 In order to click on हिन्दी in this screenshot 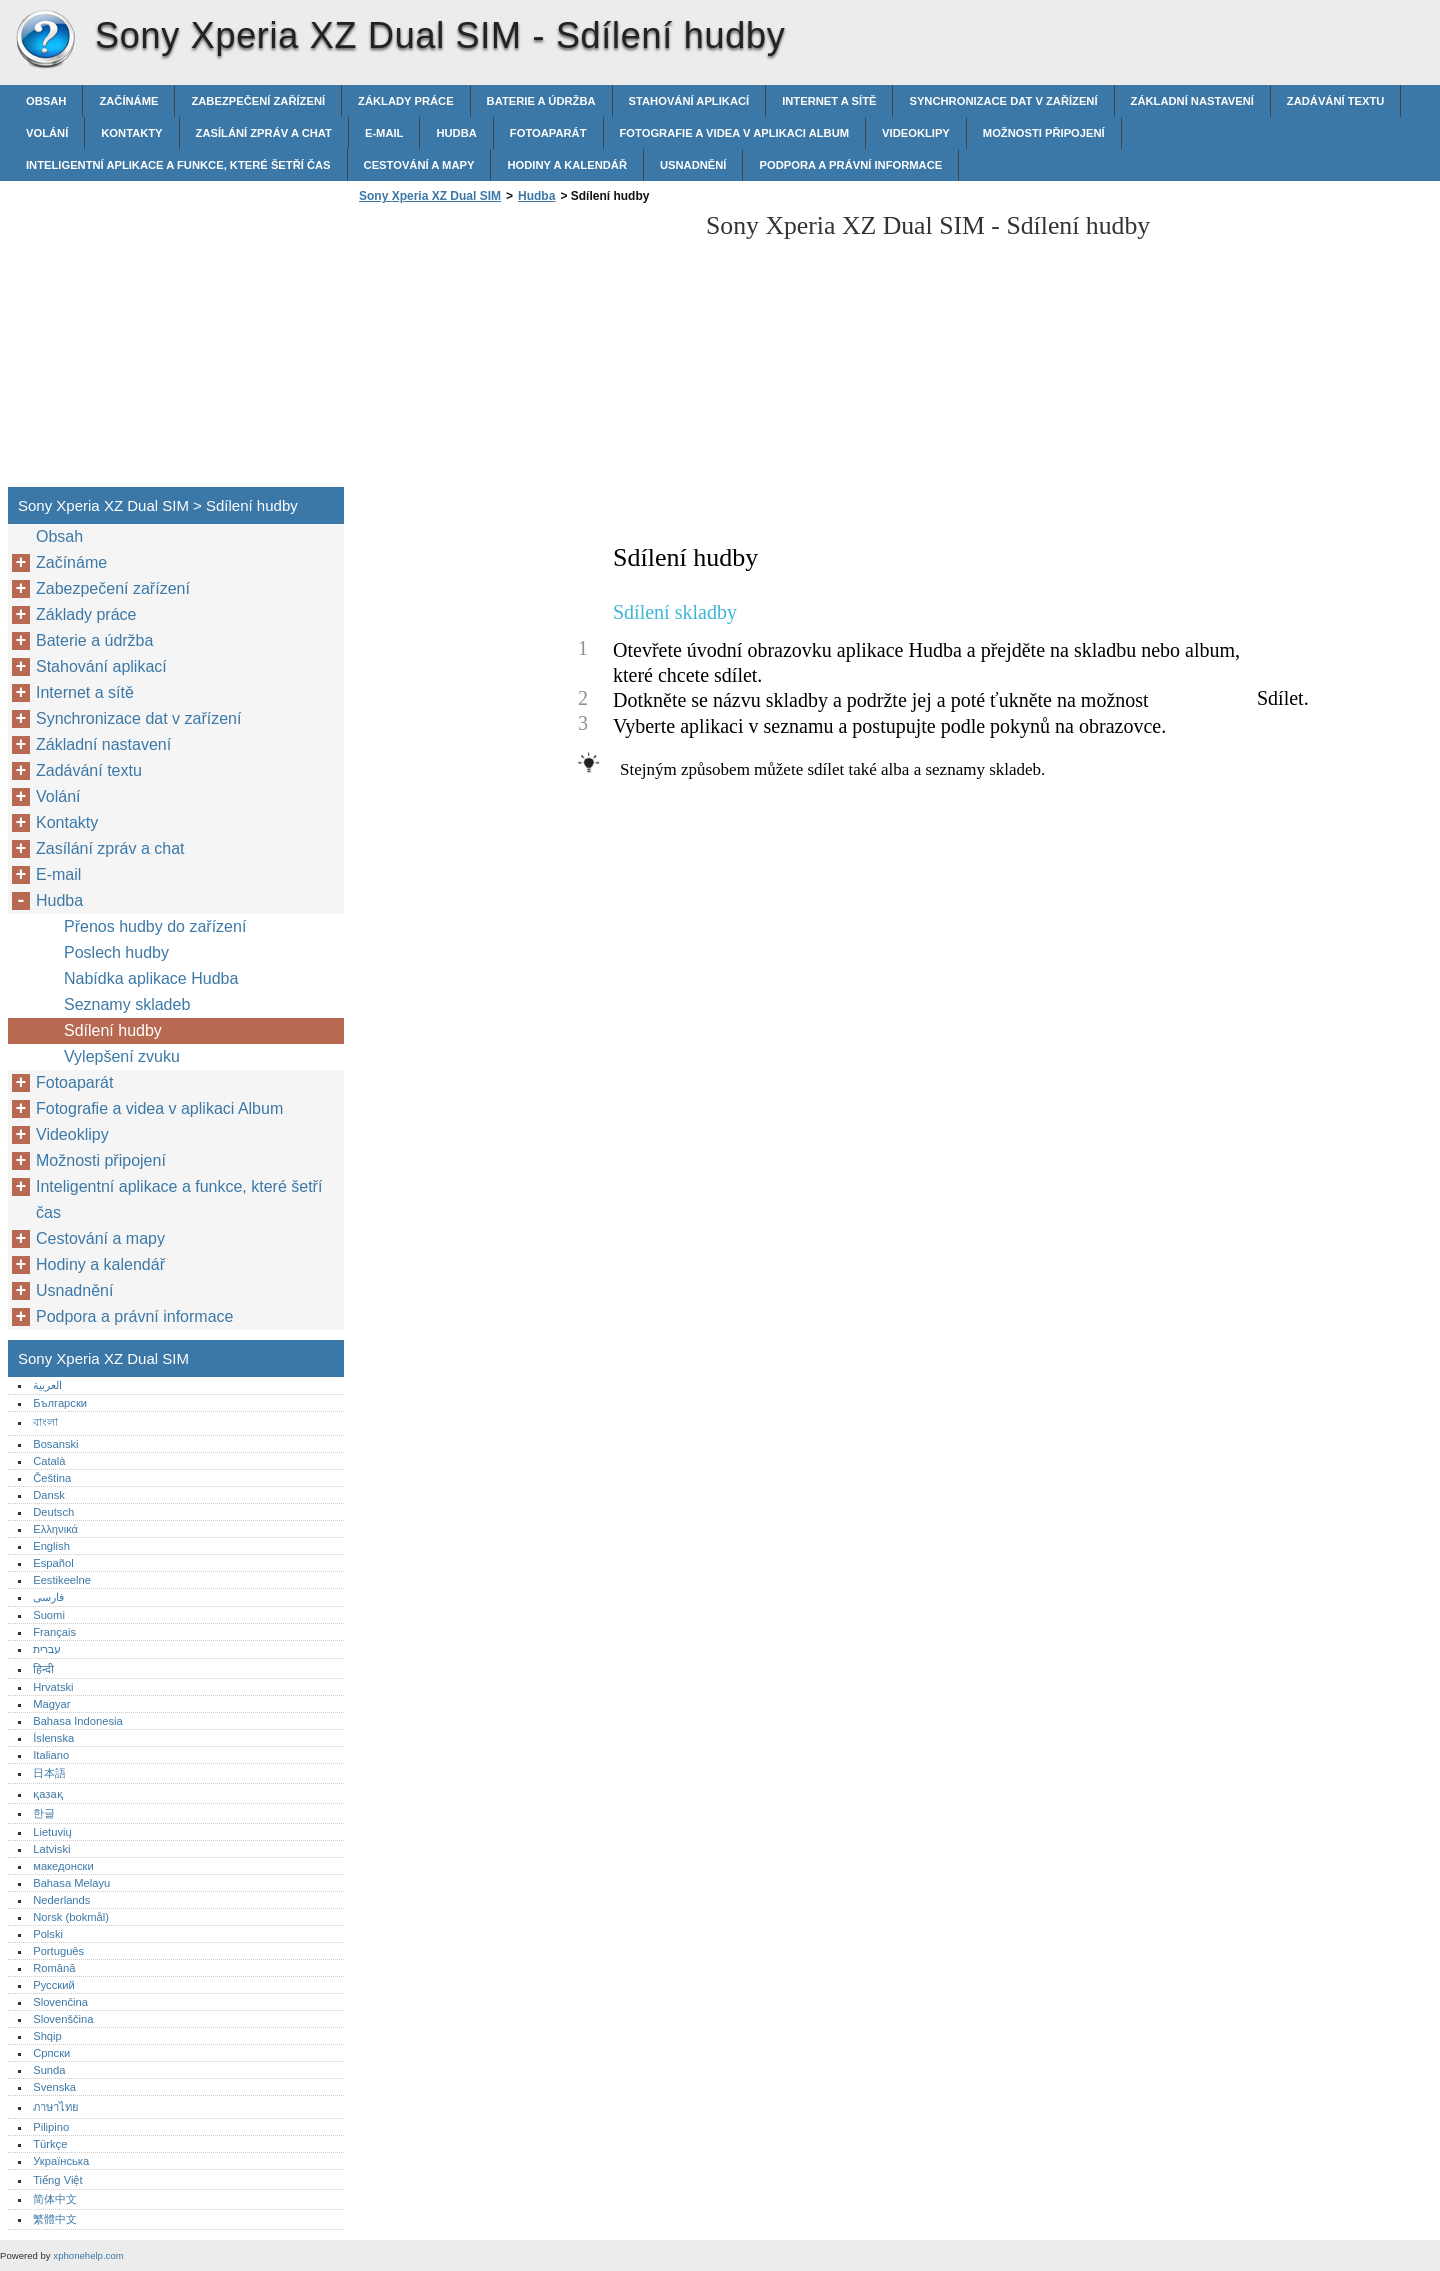, I will do `click(43, 1669)`.